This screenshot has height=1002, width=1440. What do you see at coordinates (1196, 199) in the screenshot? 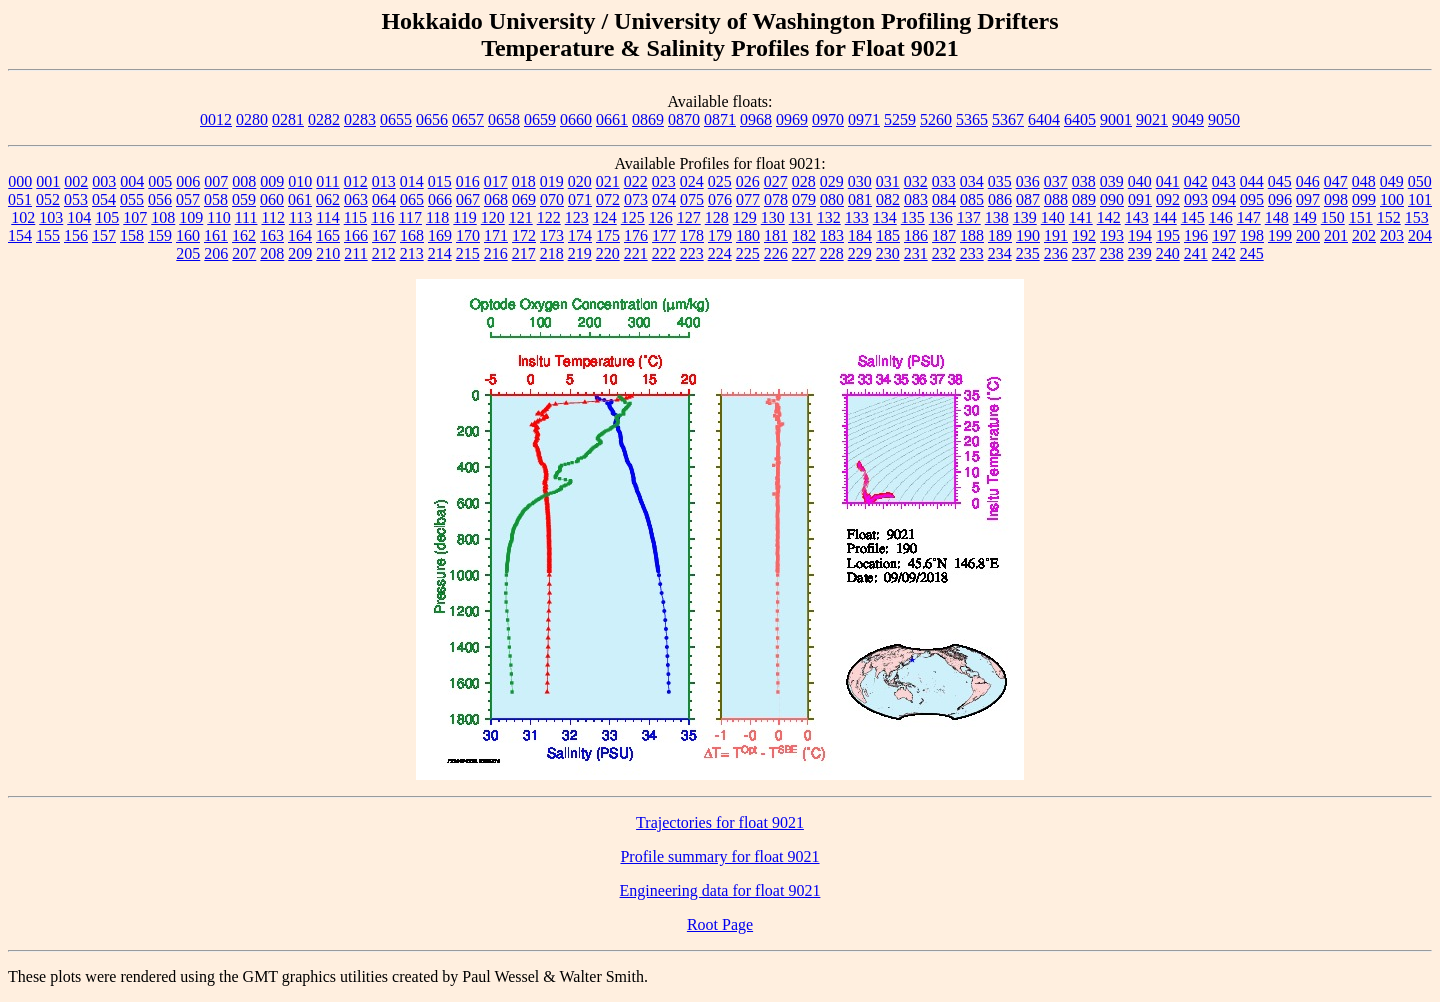
I see `093` at bounding box center [1196, 199].